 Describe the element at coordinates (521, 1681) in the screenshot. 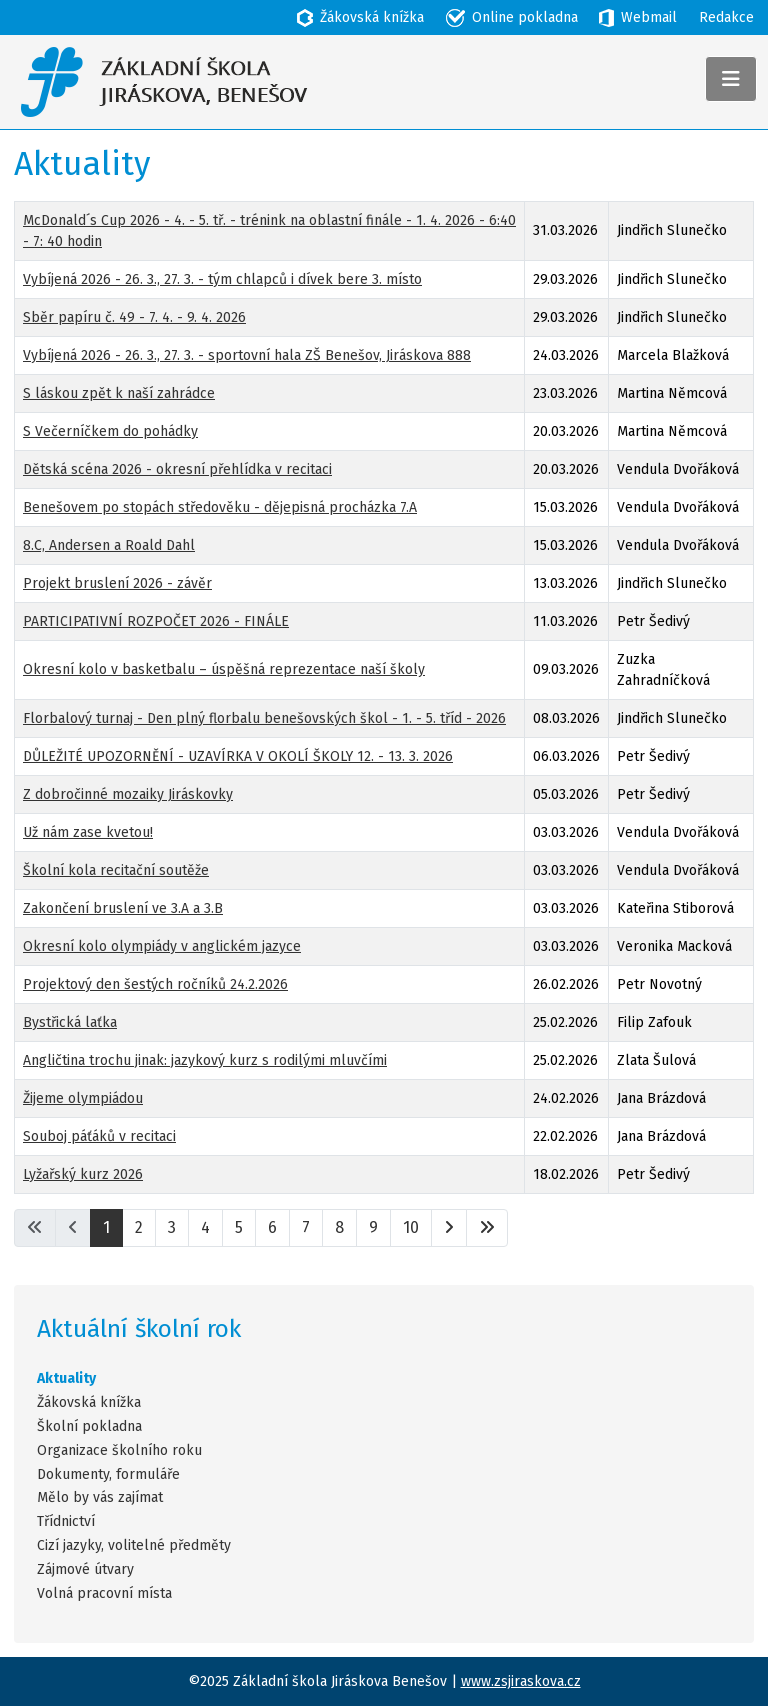

I see `www.zsjiraskova.cz` at that location.